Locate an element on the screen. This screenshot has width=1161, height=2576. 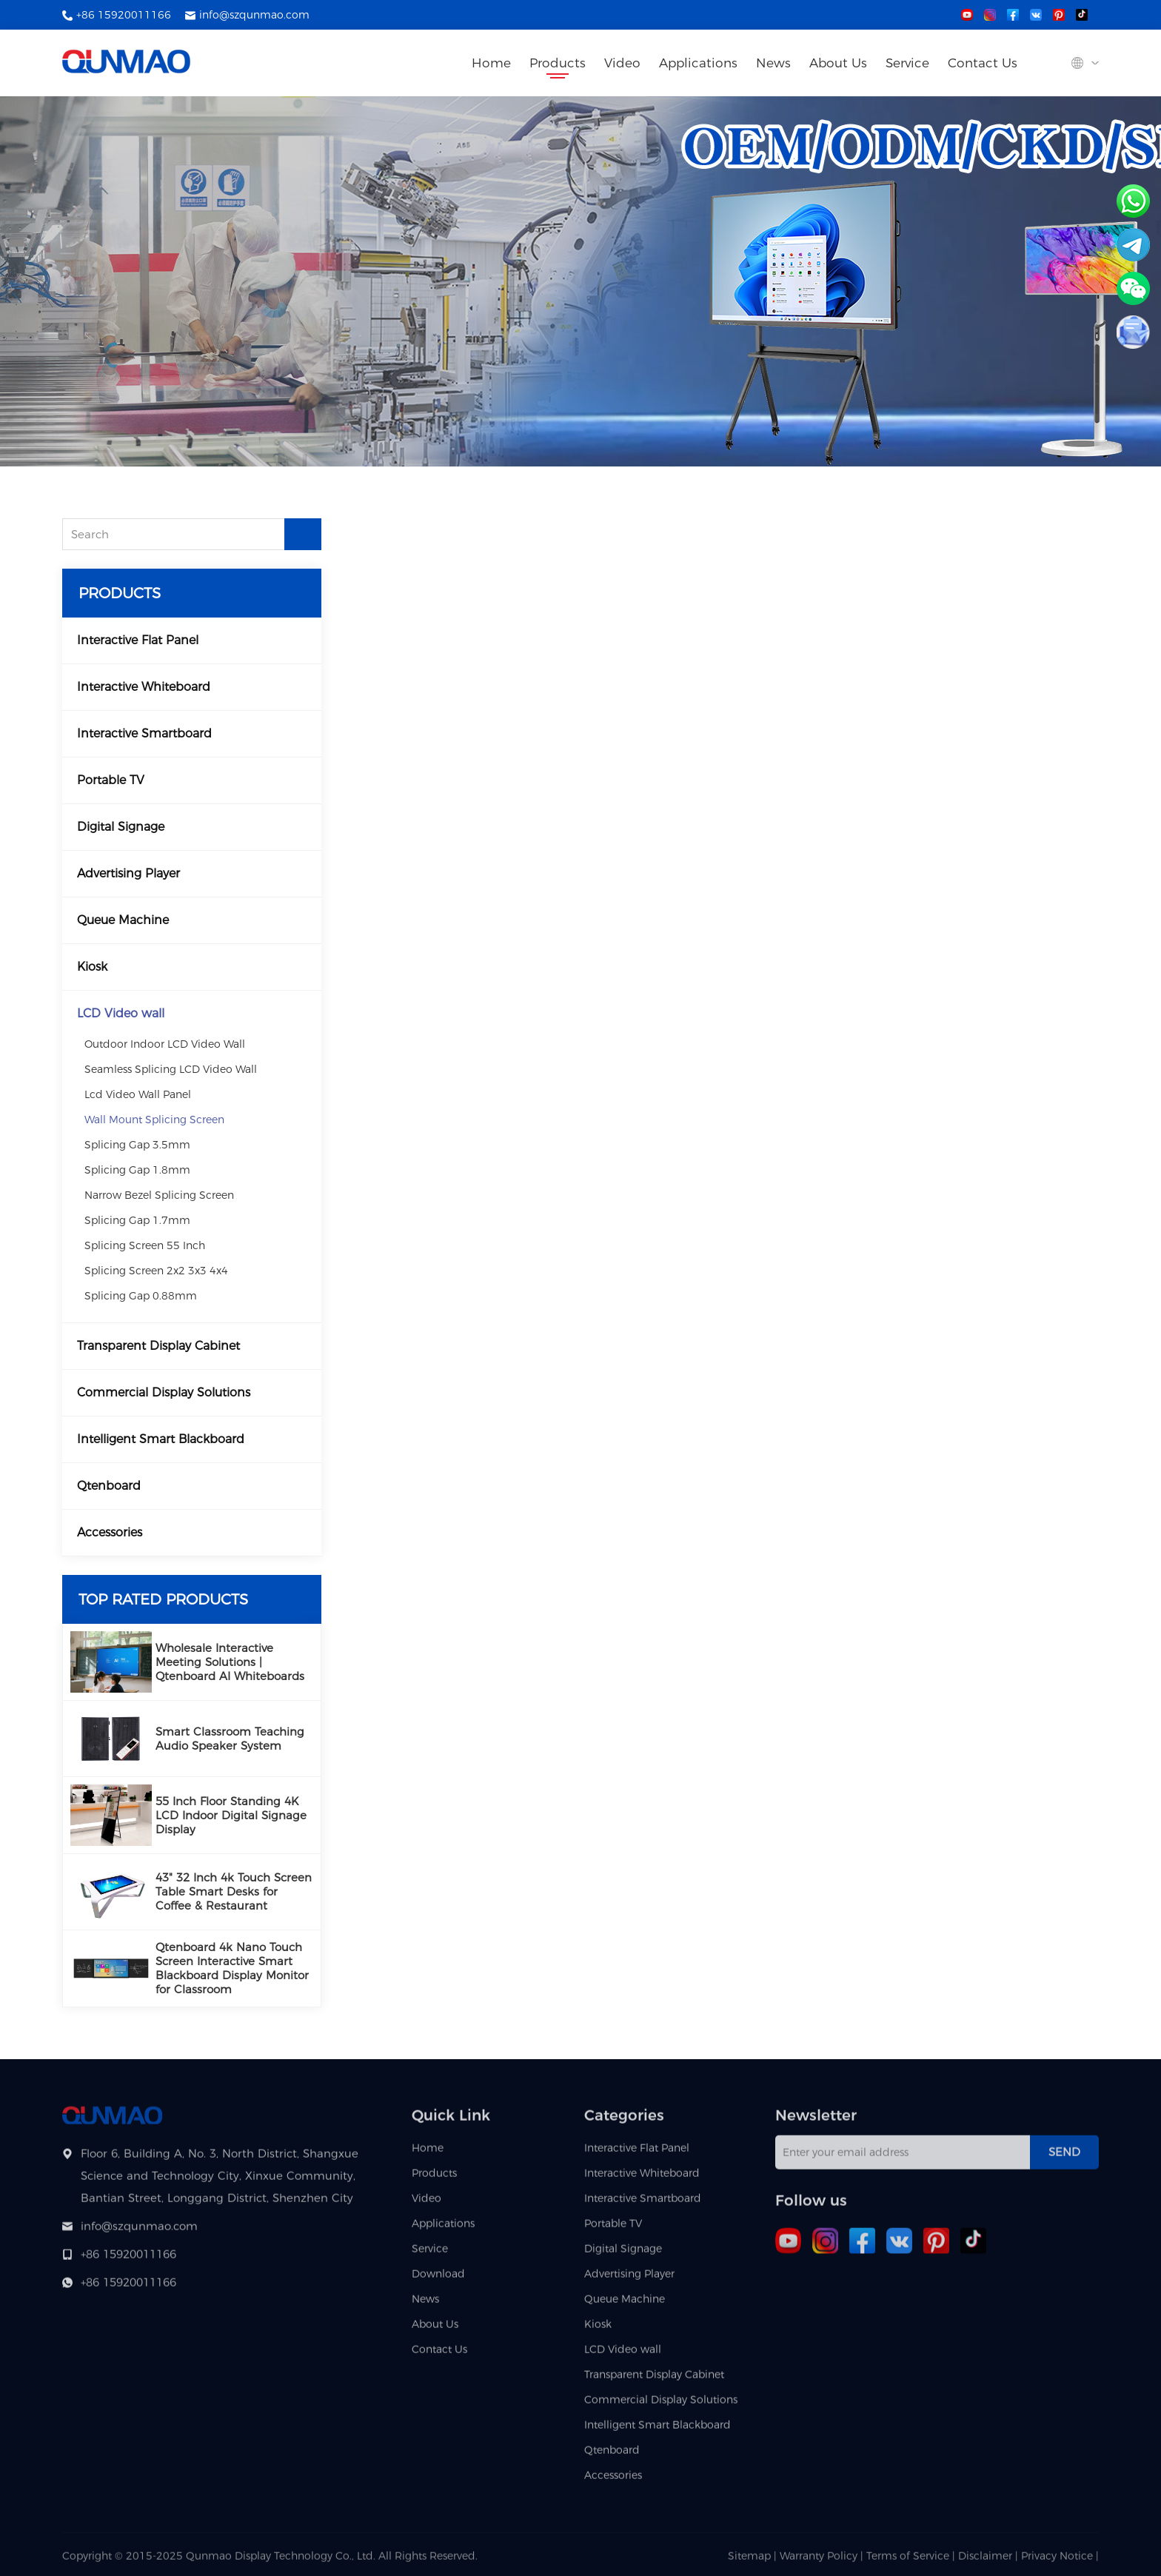
Splicing Gap 1.7mm is located at coordinates (137, 1220).